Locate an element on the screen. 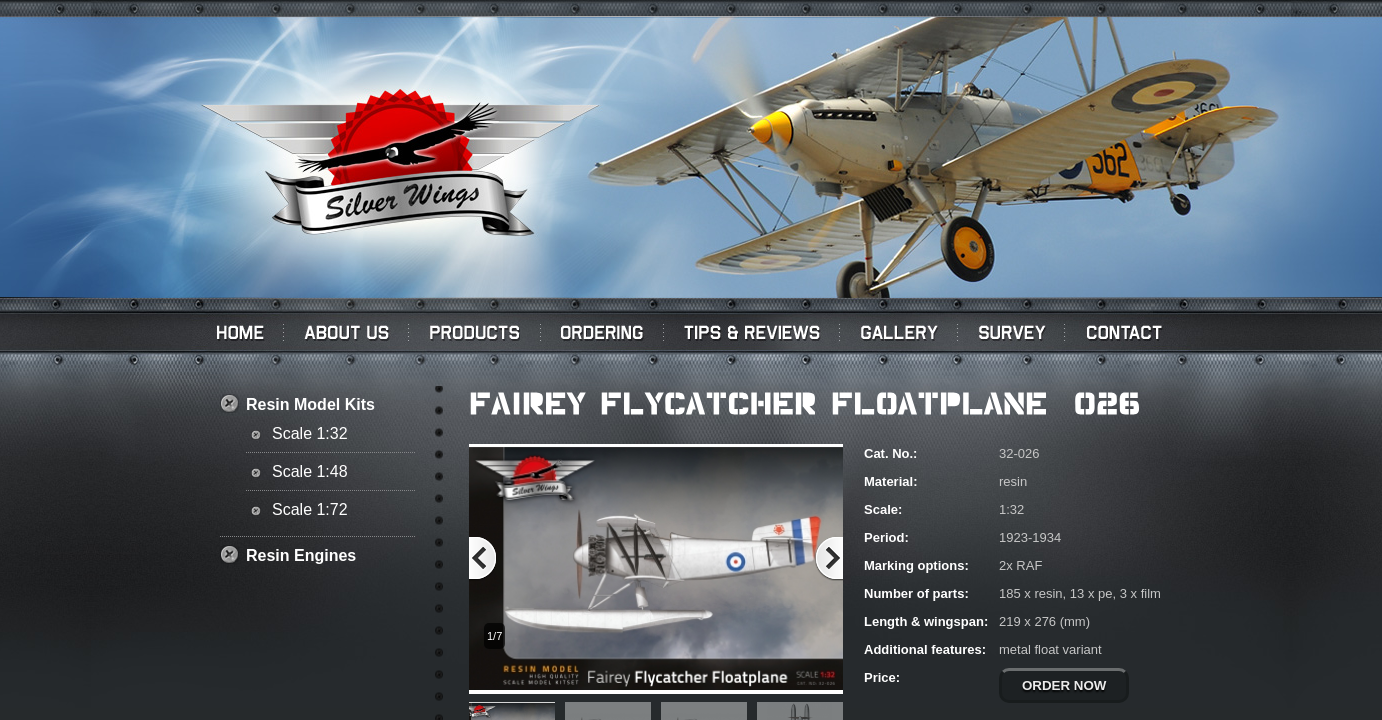 This screenshot has width=1382, height=720. Tips & Reviews is located at coordinates (752, 332).